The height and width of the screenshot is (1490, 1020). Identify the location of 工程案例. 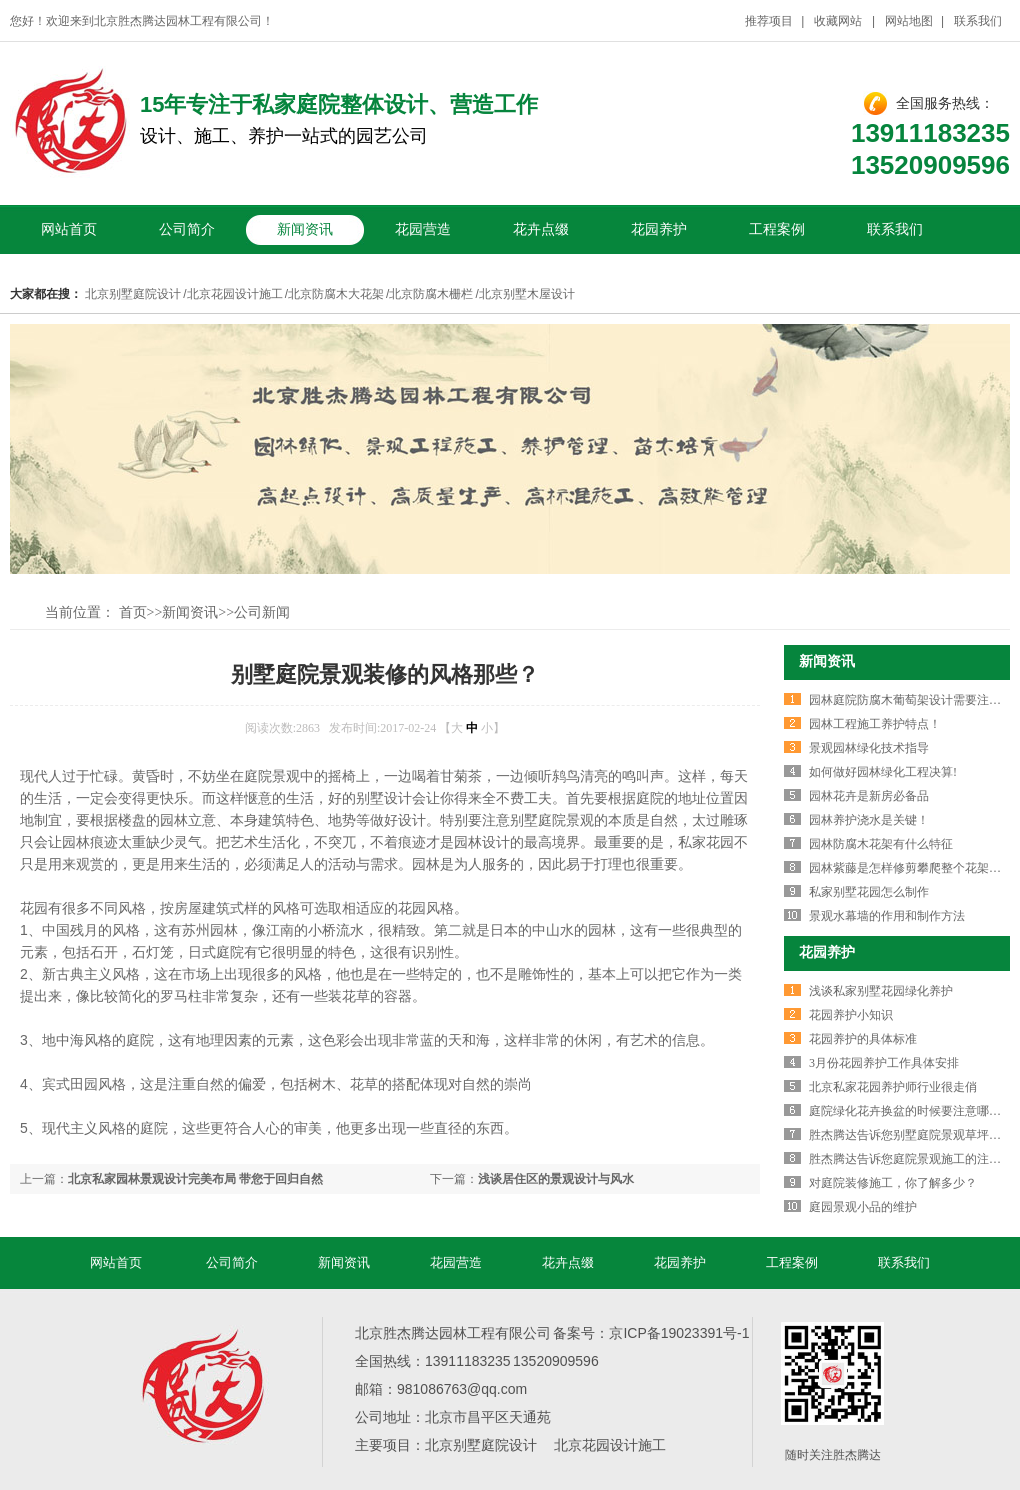
(777, 229).